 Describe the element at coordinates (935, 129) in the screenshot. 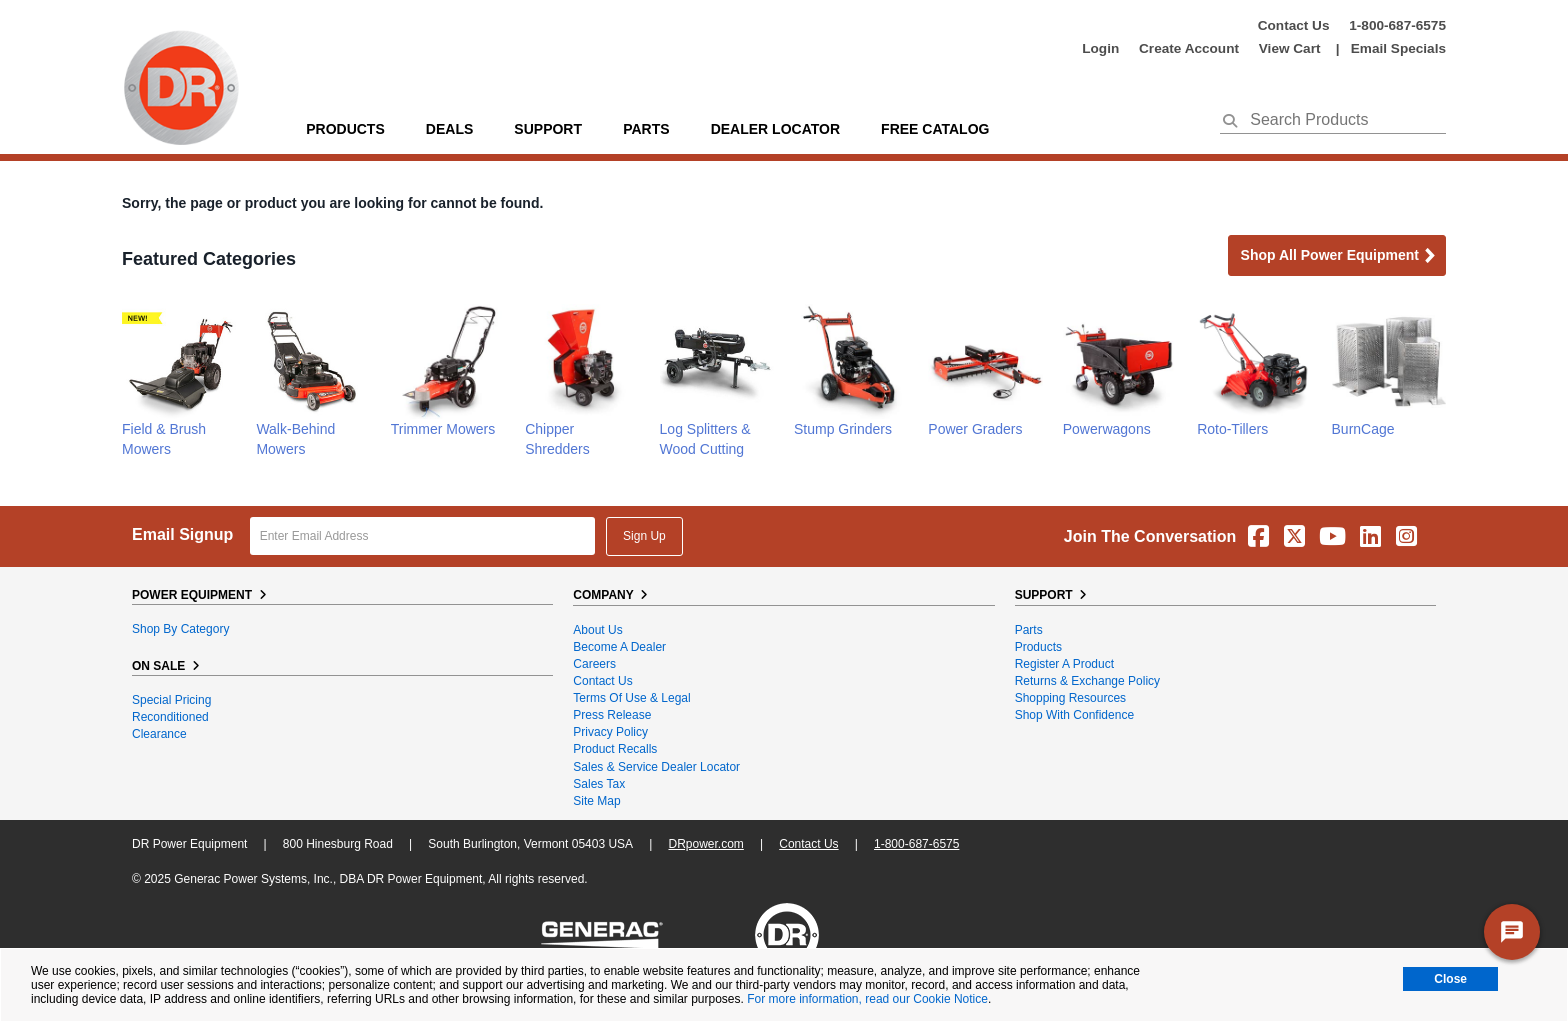

I see `Free Catalog` at that location.